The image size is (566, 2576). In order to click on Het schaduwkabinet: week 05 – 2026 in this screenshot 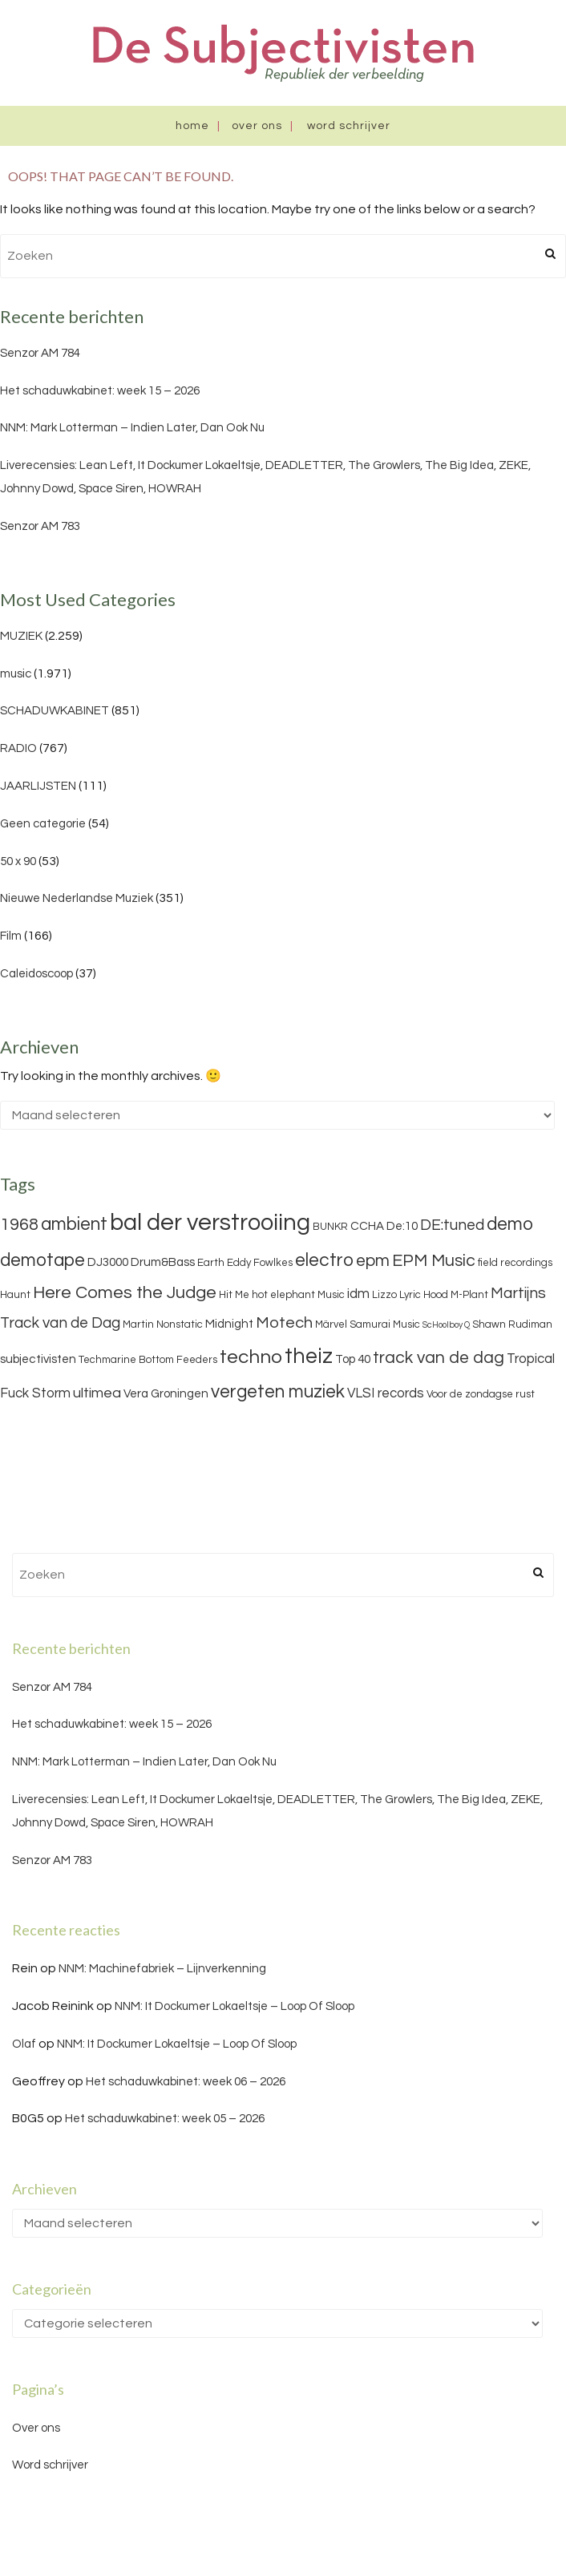, I will do `click(165, 2119)`.